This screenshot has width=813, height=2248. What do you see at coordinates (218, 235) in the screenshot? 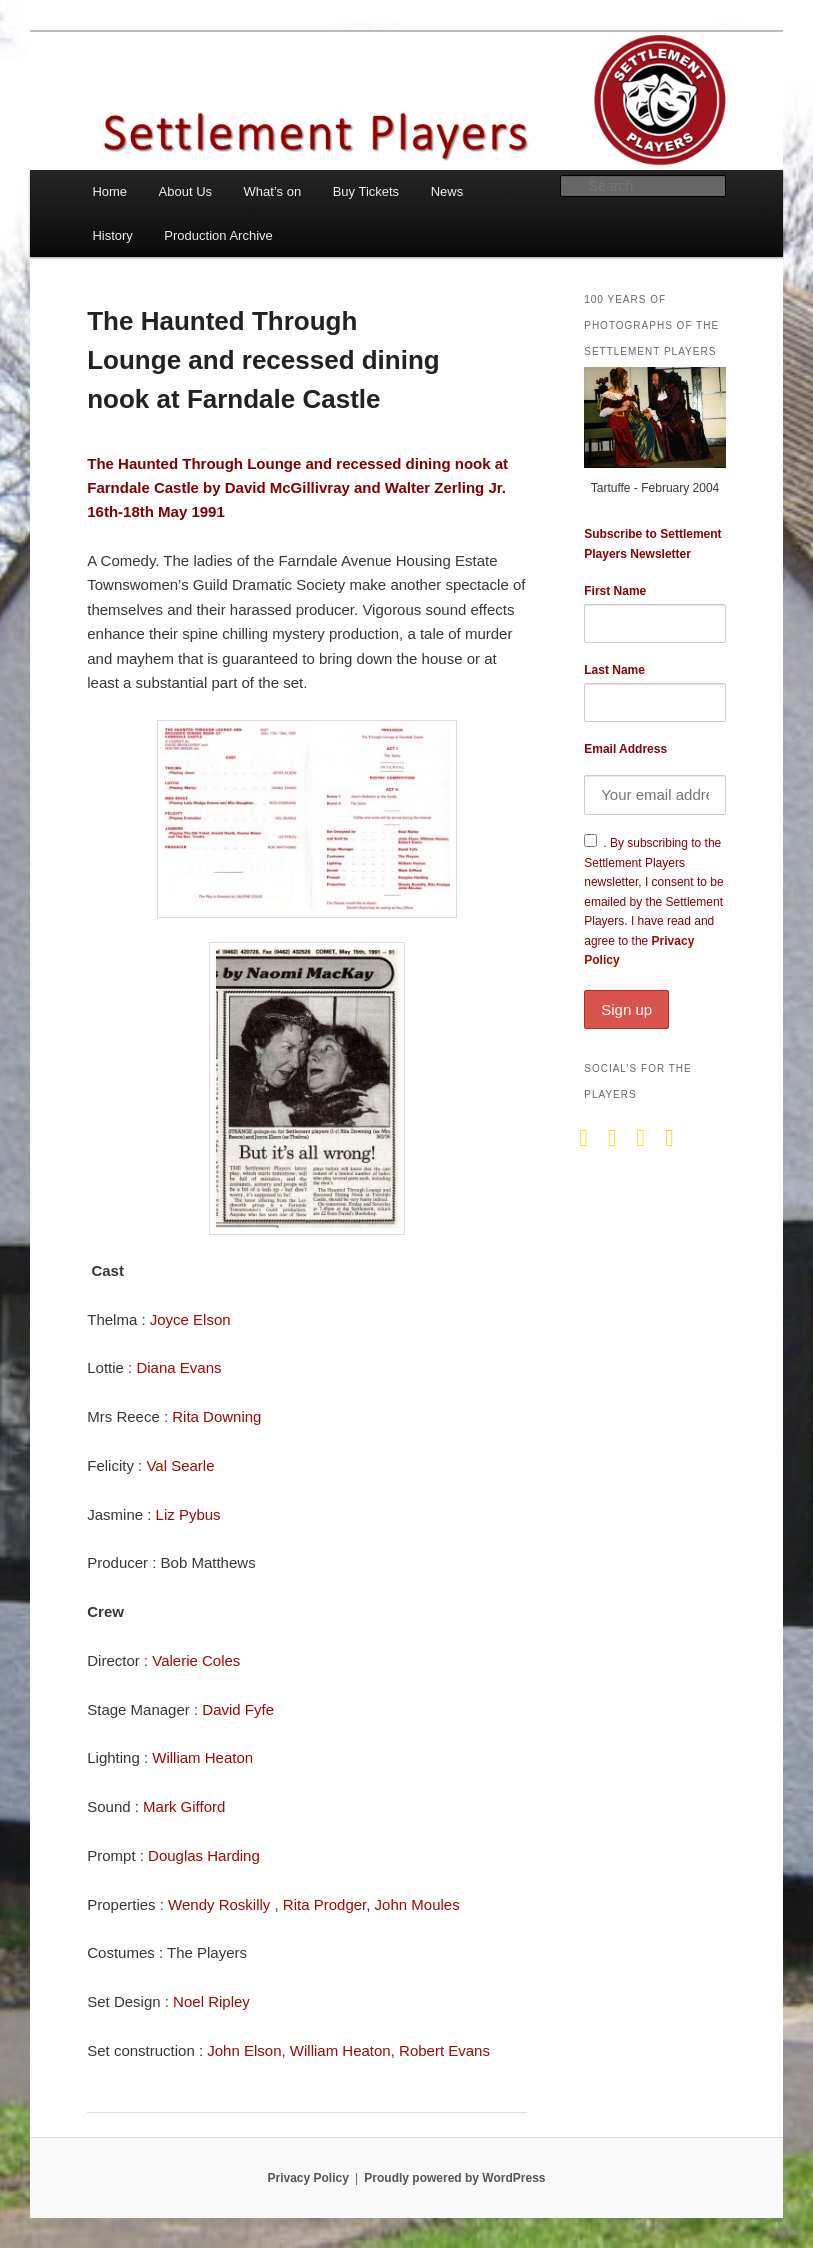
I see `Production Archive` at bounding box center [218, 235].